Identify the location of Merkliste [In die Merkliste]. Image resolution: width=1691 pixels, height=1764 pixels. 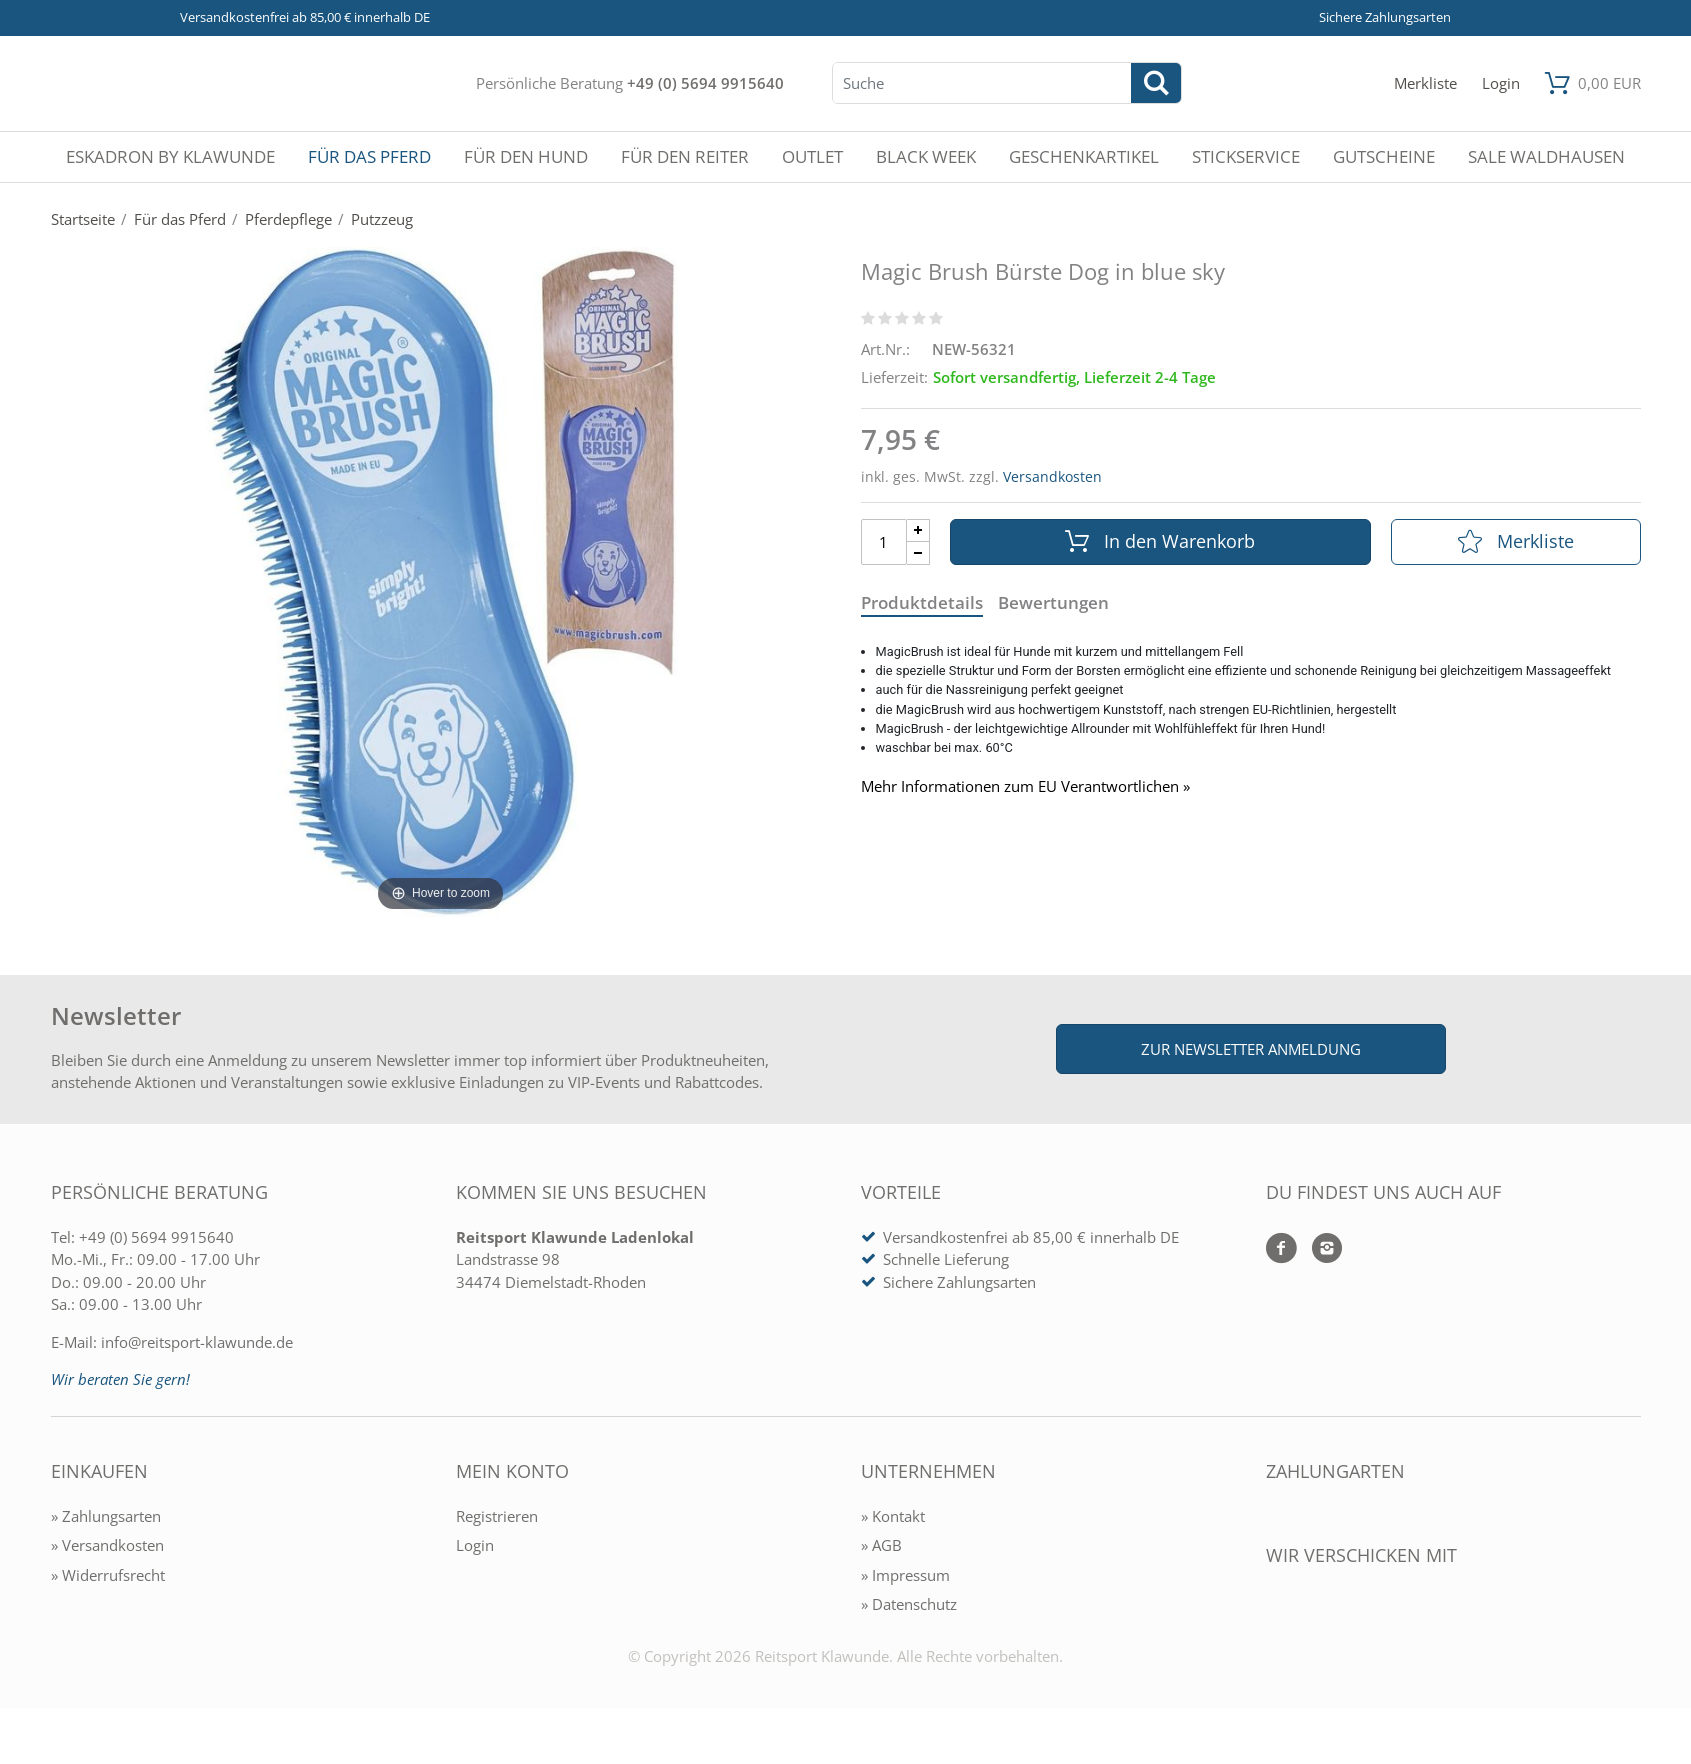
(1516, 541).